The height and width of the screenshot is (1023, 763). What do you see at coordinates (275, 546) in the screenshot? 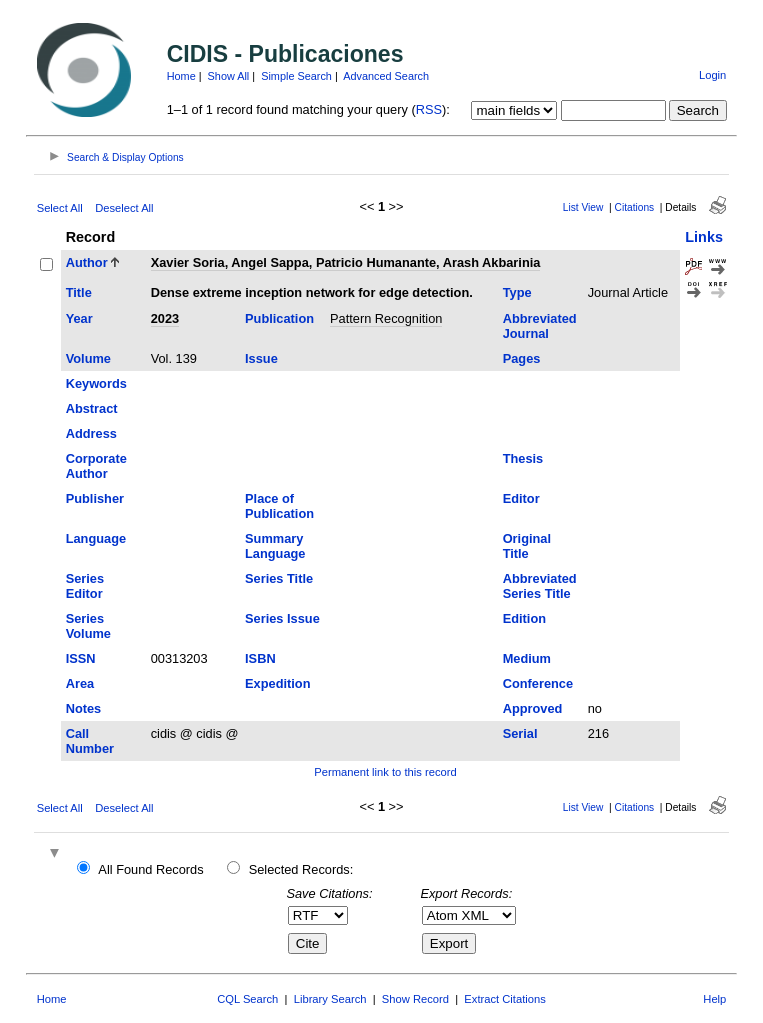
I see `Summary Language` at bounding box center [275, 546].